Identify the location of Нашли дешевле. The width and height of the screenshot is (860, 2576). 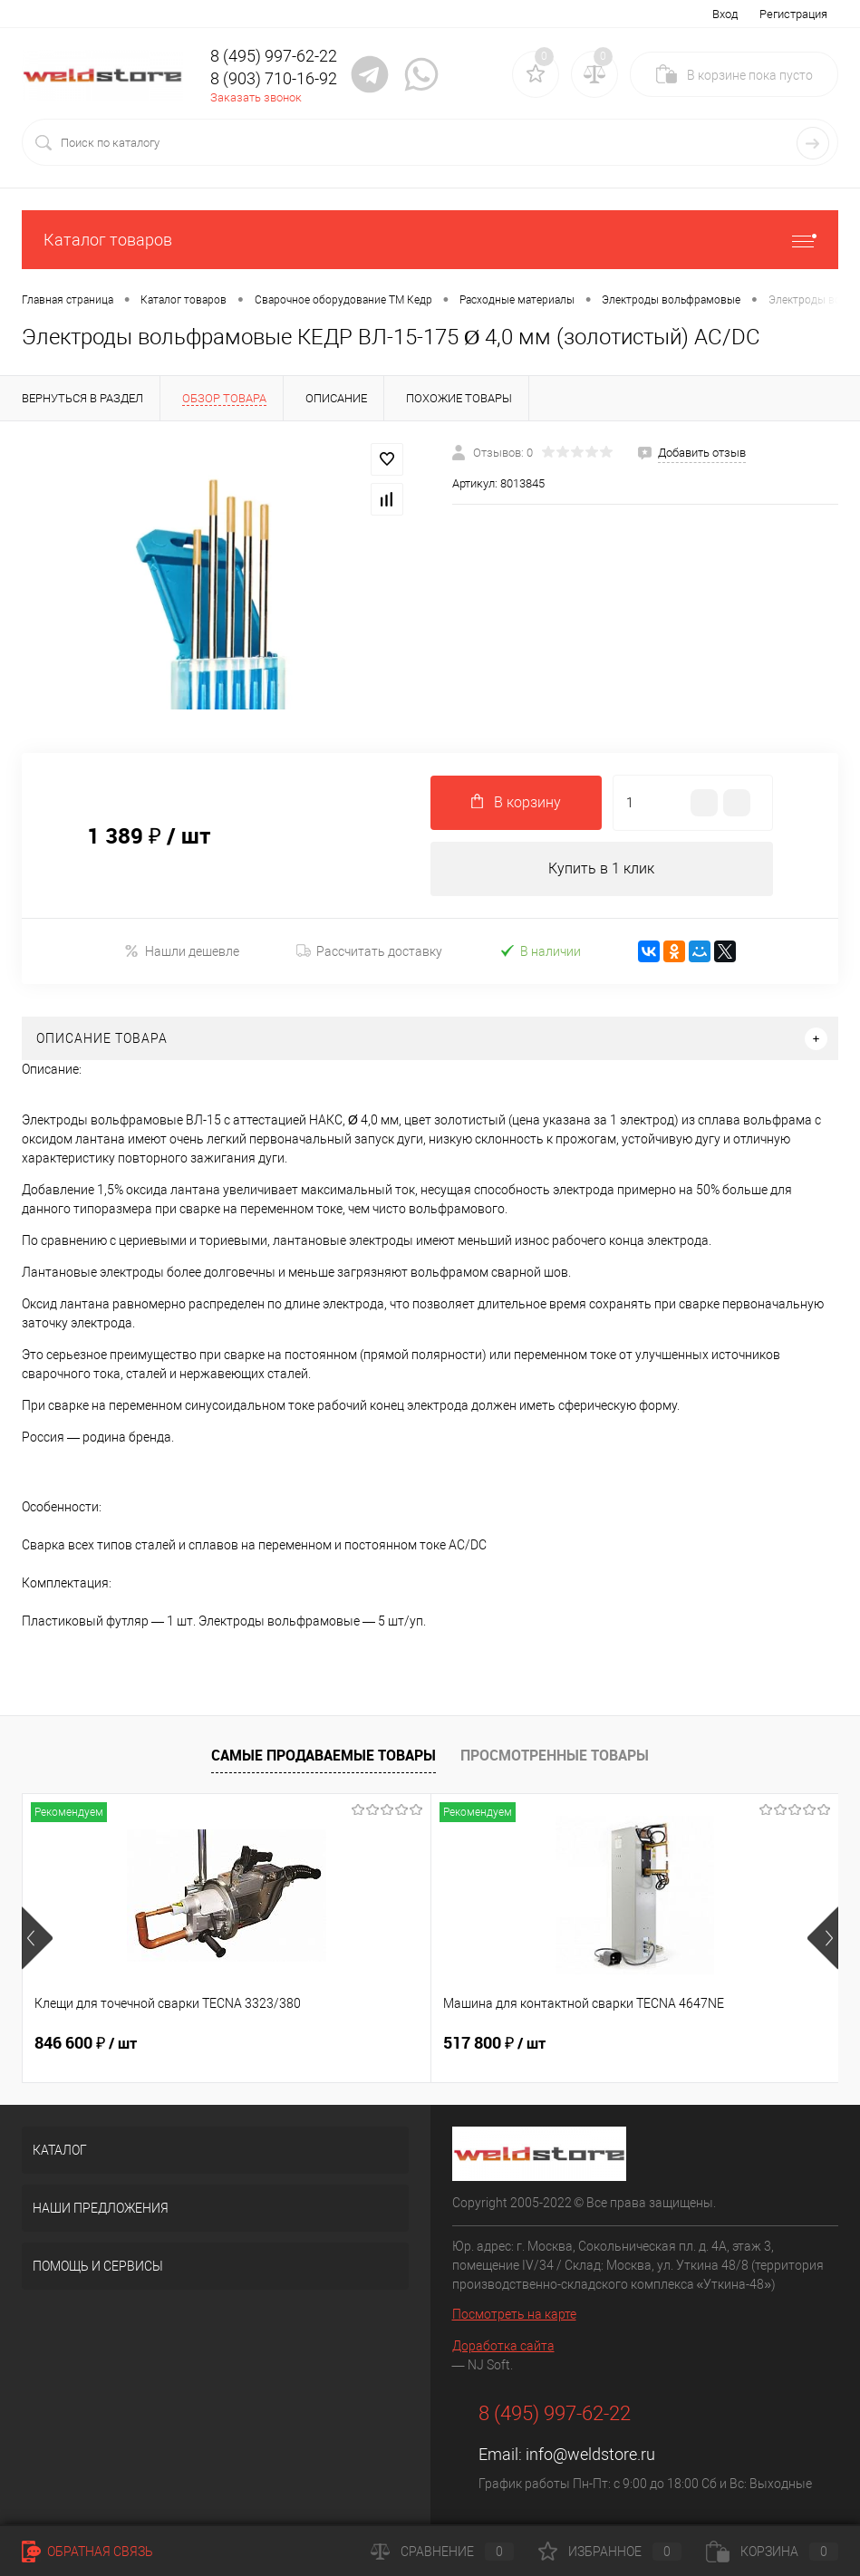
(181, 951).